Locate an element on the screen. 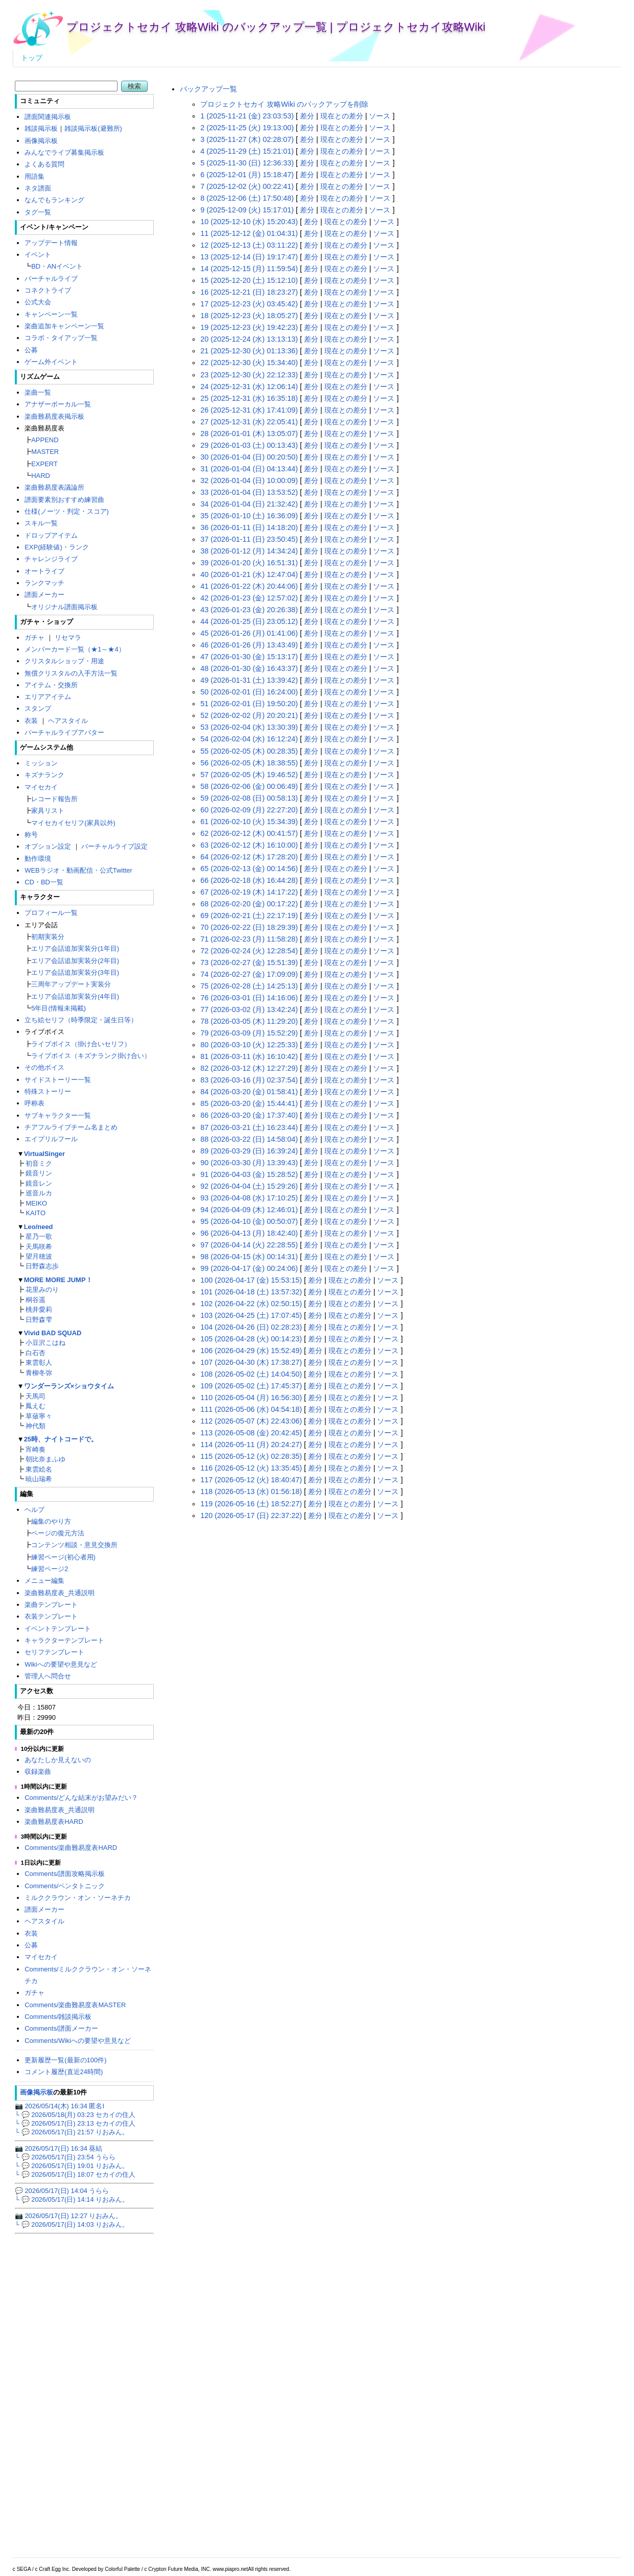 This screenshot has width=634, height=2576. 75 (2026-02-28 (土) 14:25:13) is located at coordinates (249, 986).